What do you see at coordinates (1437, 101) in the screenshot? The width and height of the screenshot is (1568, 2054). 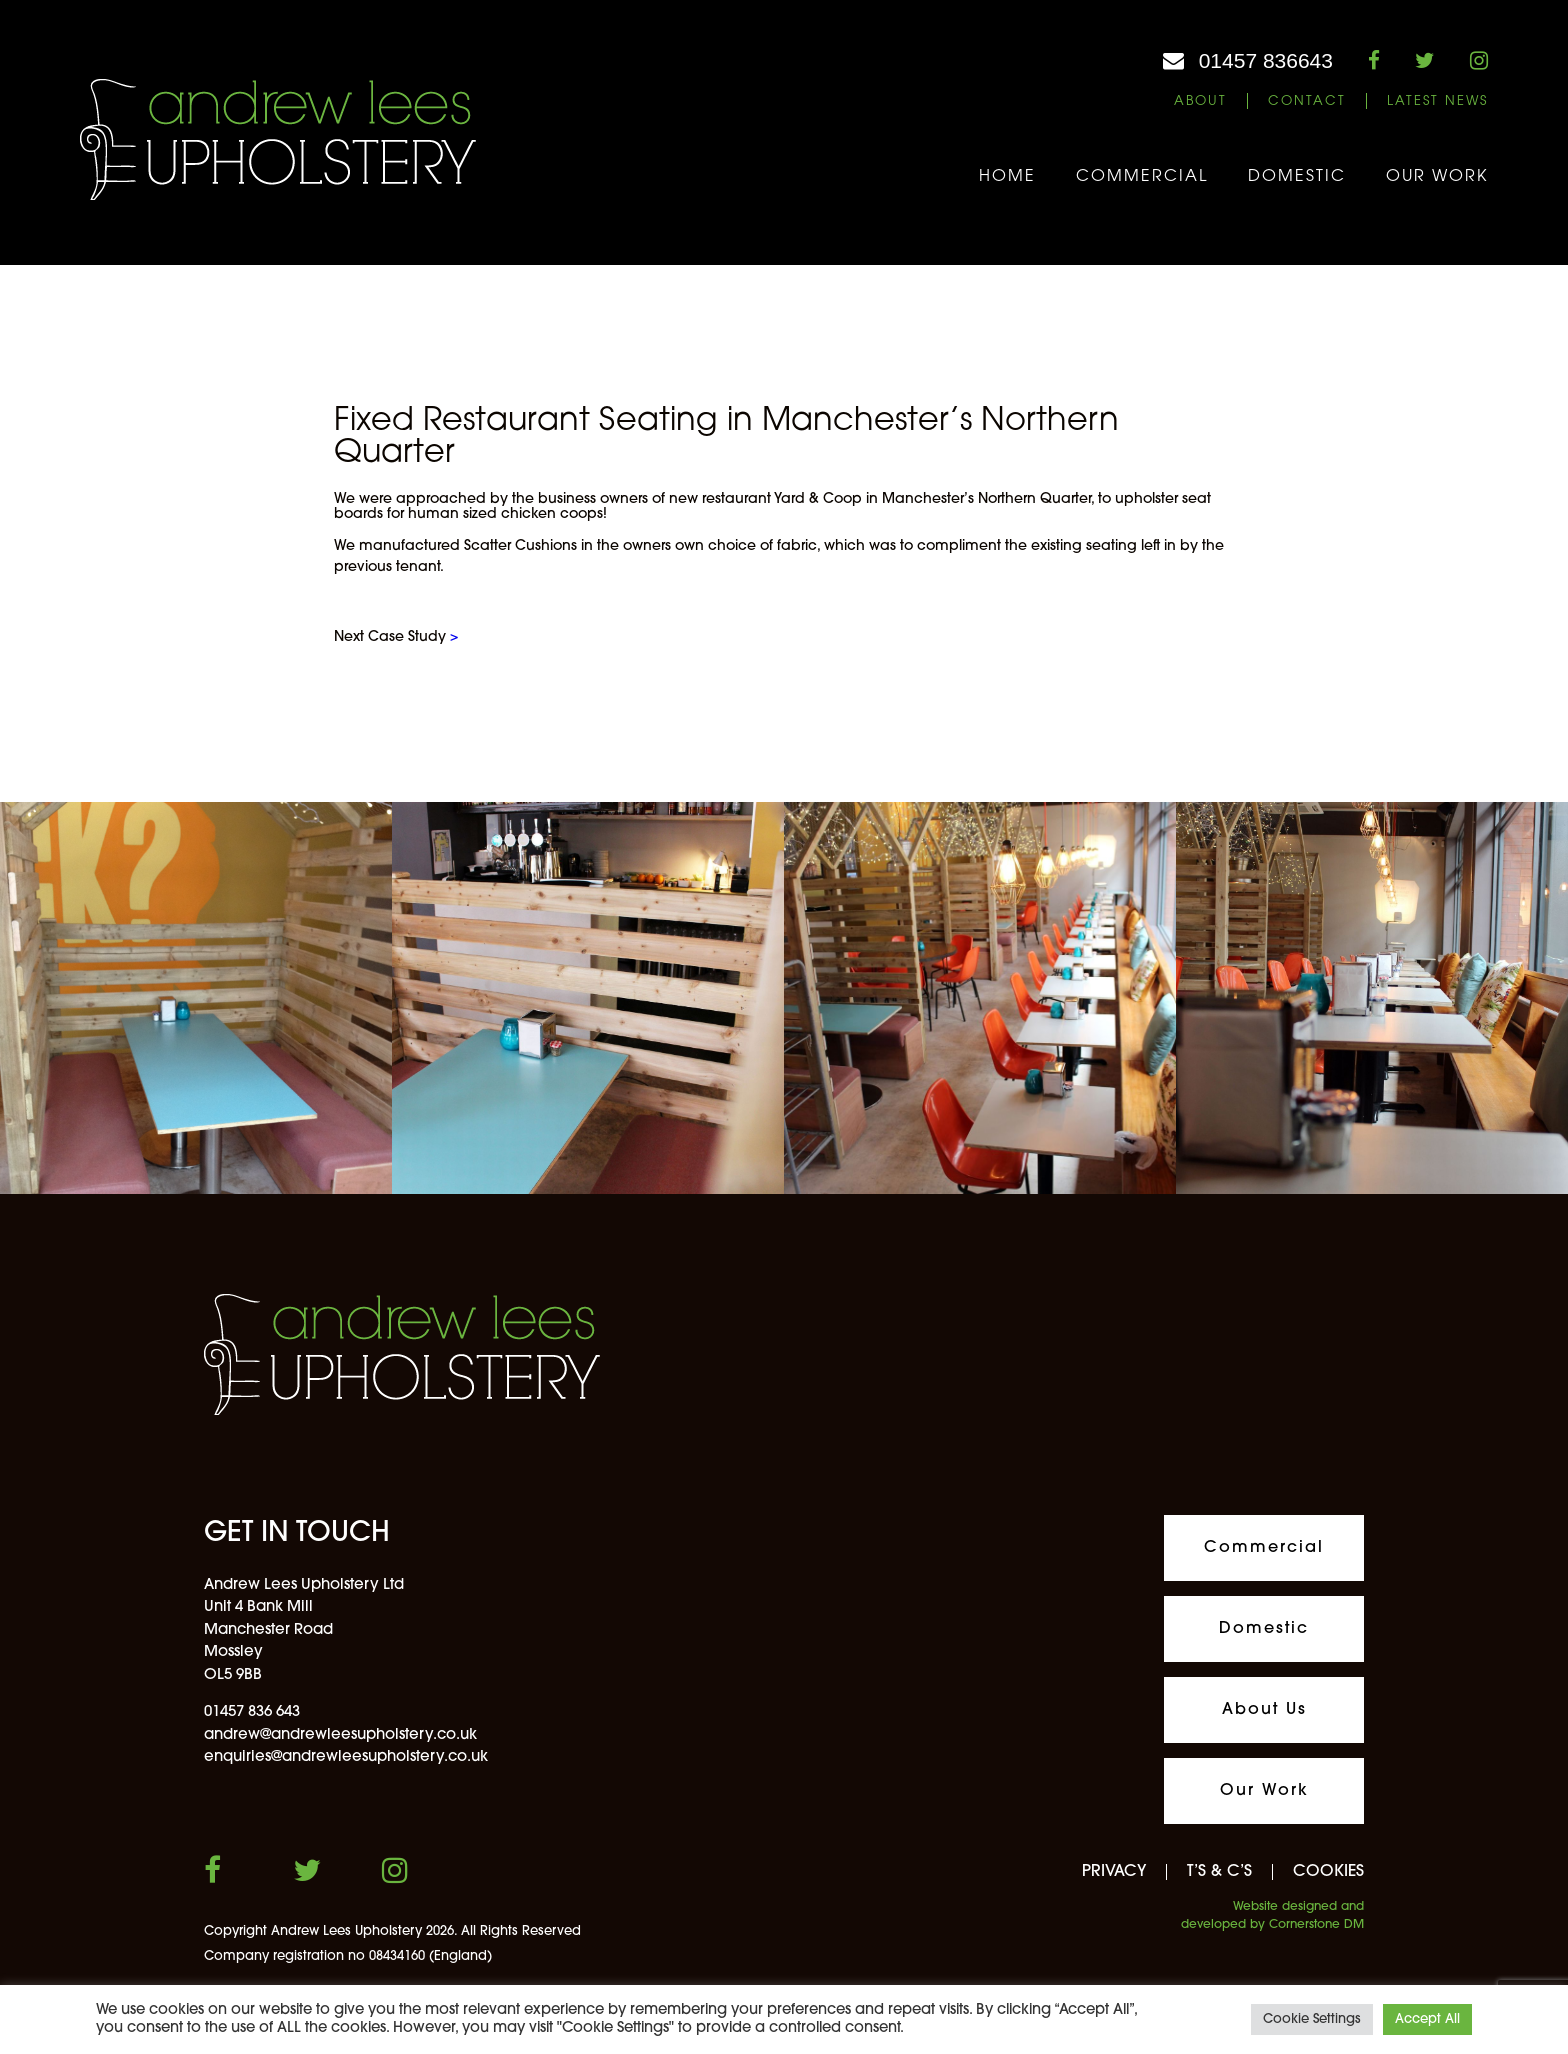 I see `Latest News` at bounding box center [1437, 101].